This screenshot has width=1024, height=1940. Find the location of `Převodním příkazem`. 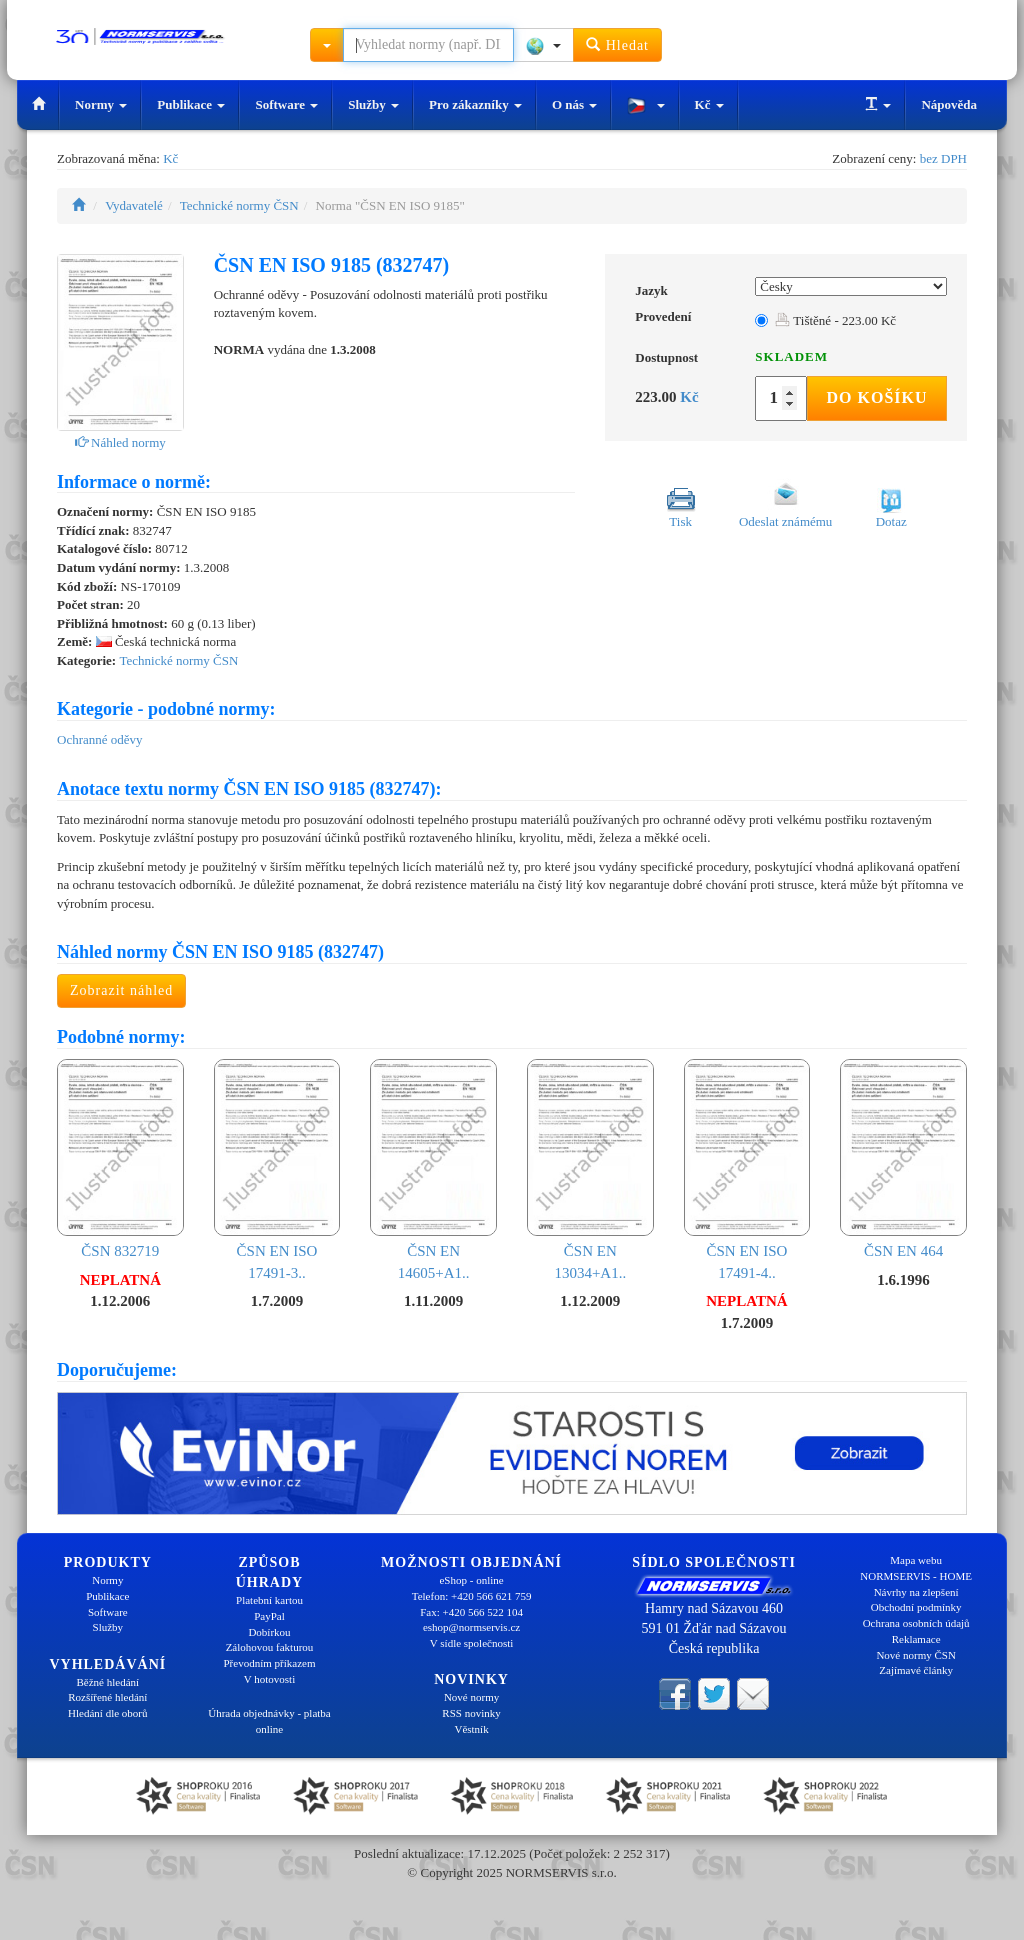

Převodním příkazem is located at coordinates (270, 1663).